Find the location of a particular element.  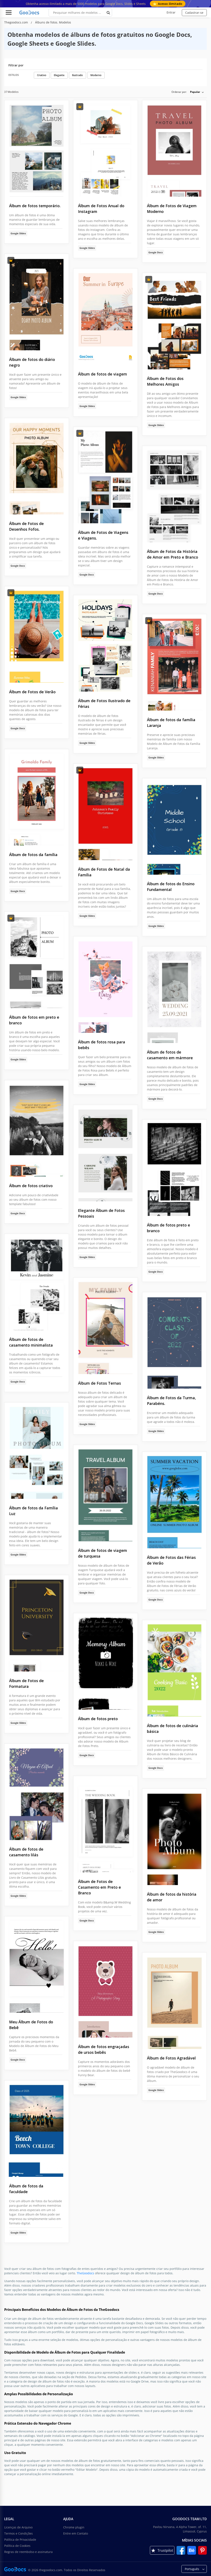

Chrome plugin is located at coordinates (73, 2527).